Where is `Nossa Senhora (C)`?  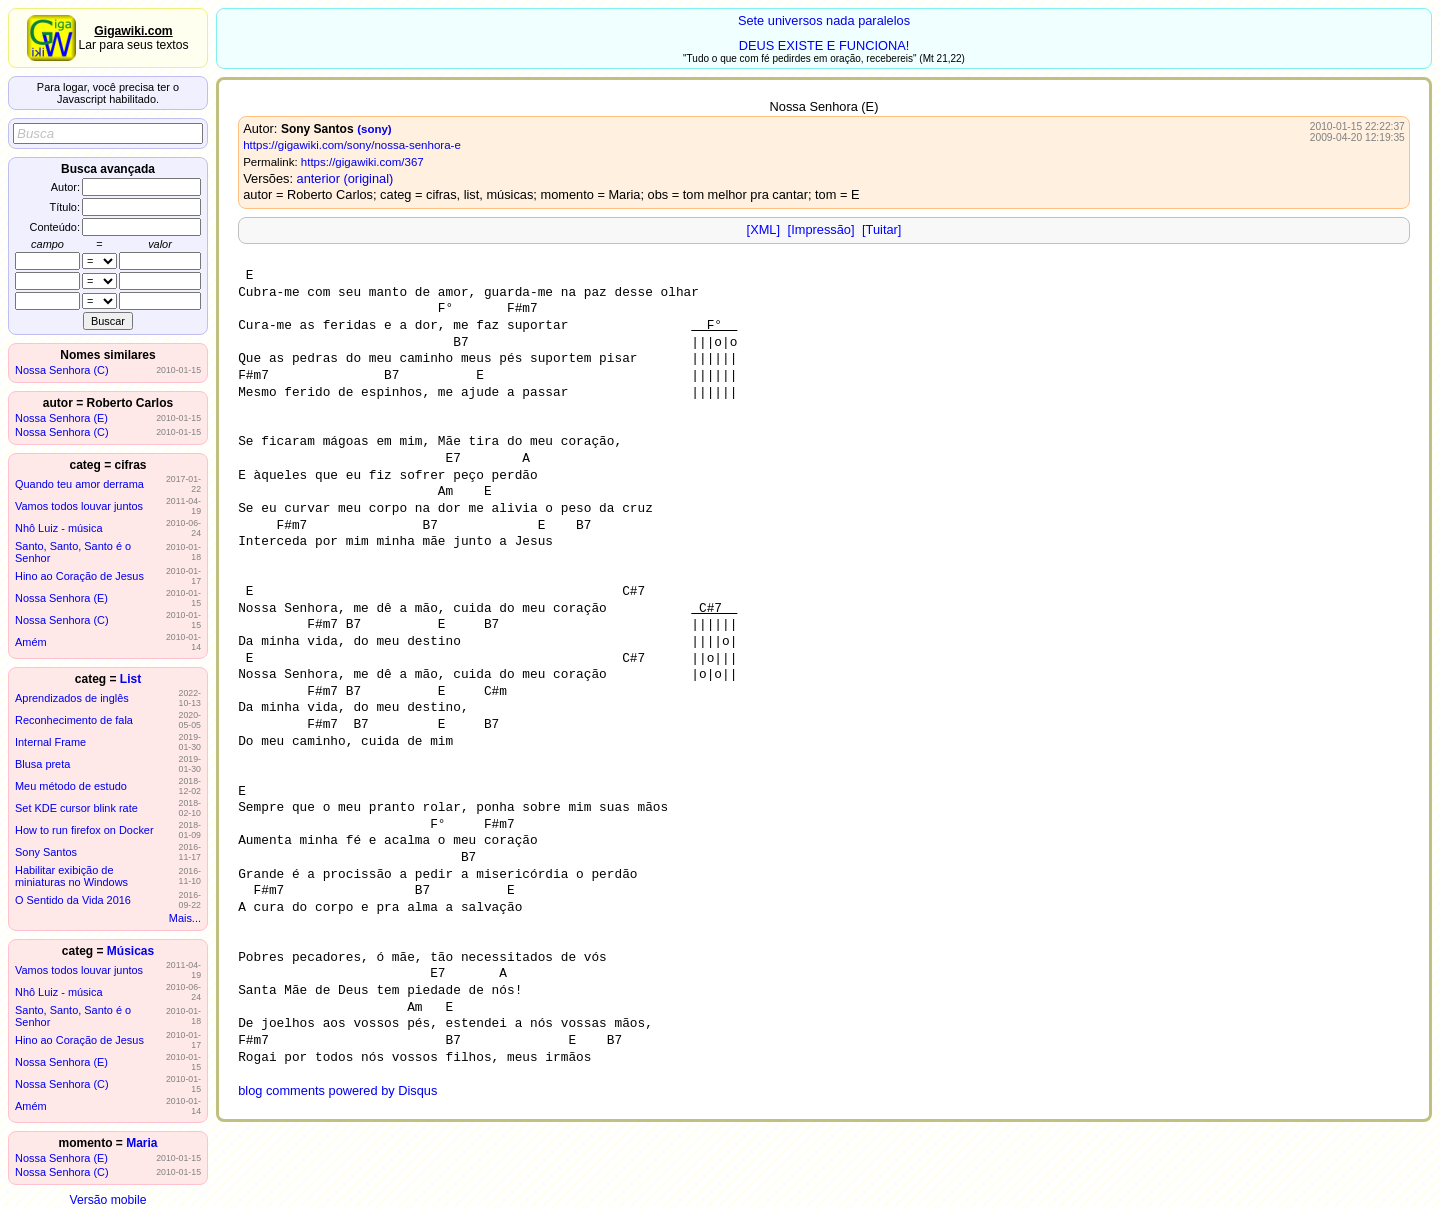
Nossa Senhora (C) is located at coordinates (62, 370).